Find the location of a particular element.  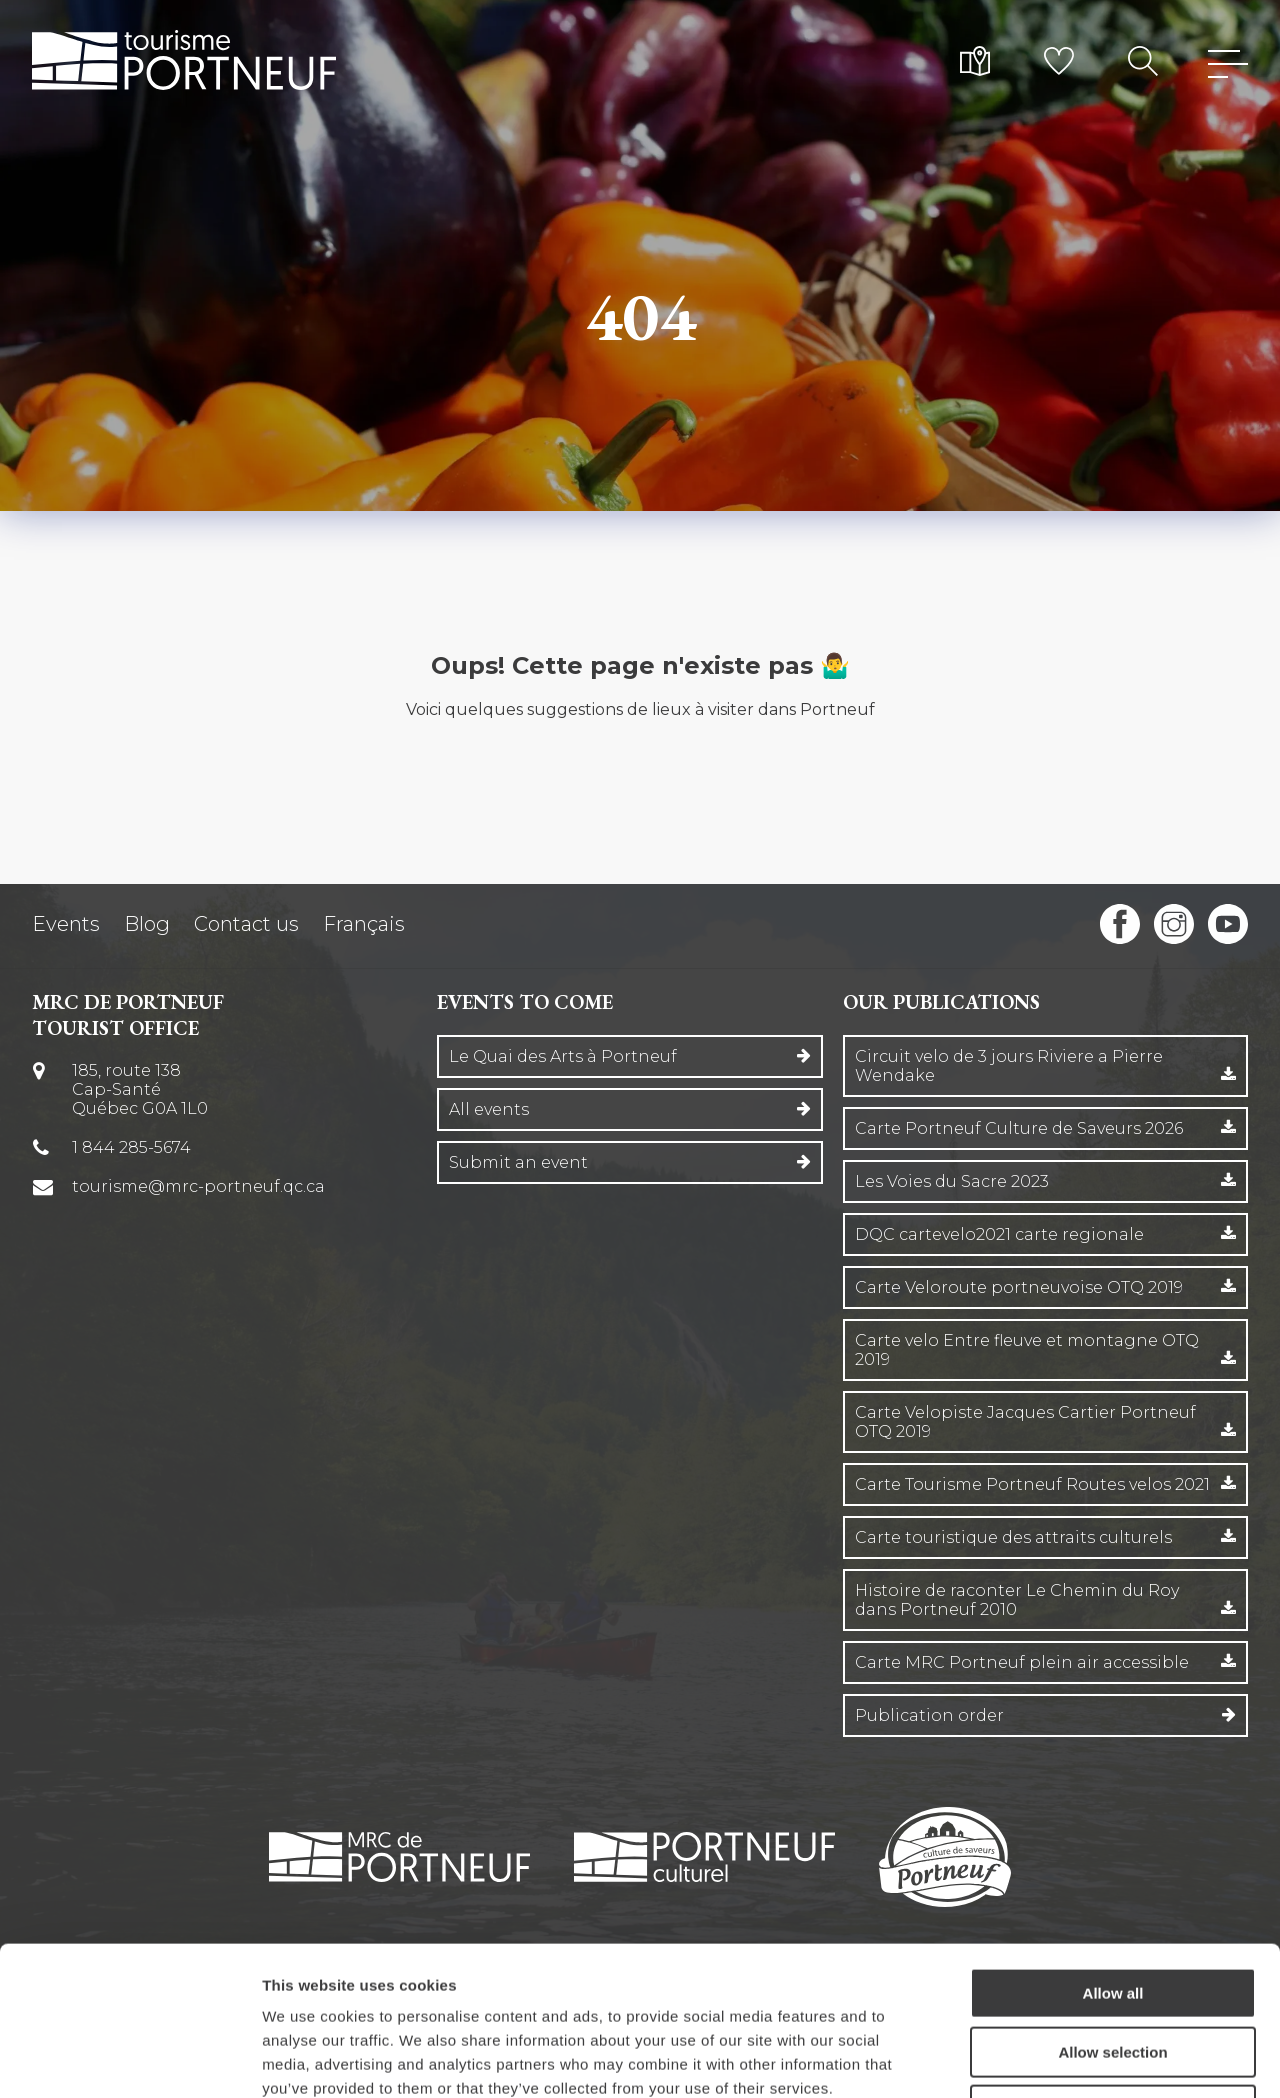

Carte Tourisme Portneuf Routes velos 2021 is located at coordinates (1032, 1484).